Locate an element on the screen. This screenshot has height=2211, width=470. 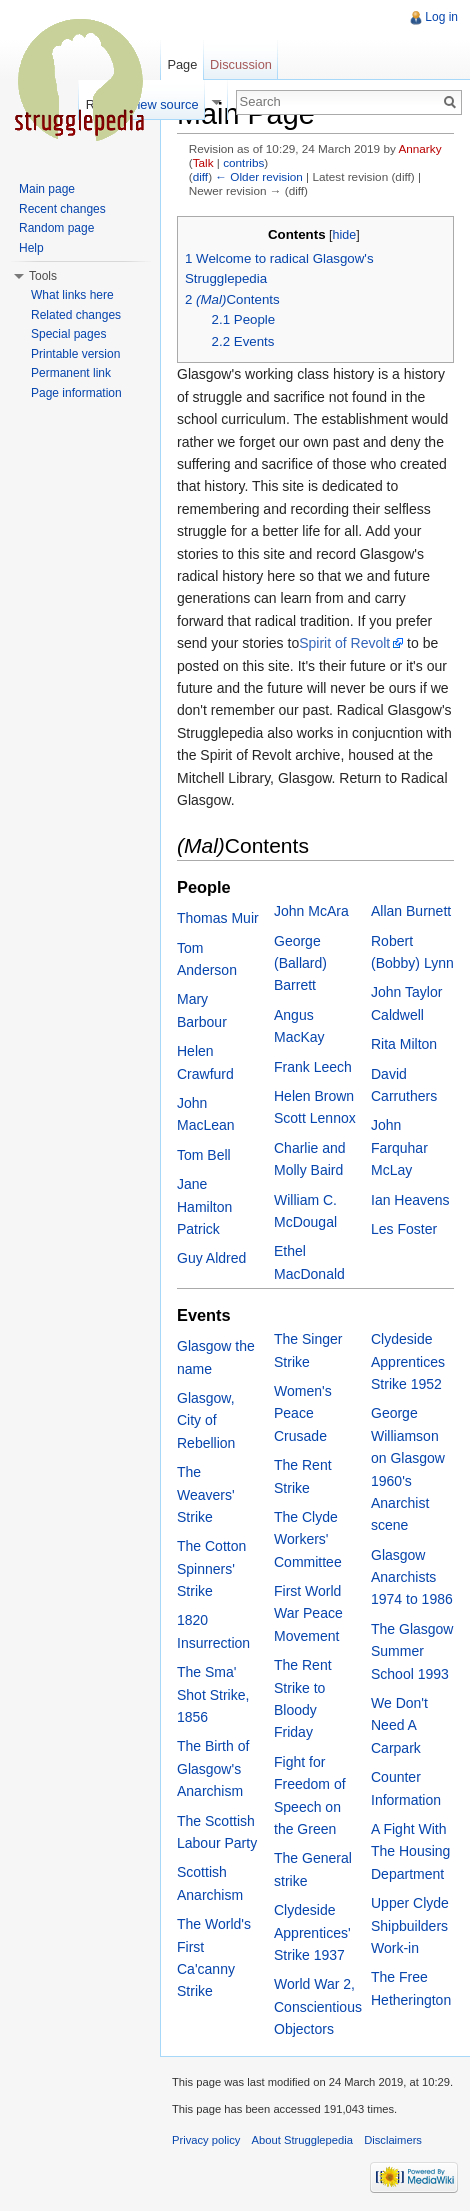
Women's Peace Crusade is located at coordinates (303, 1413).